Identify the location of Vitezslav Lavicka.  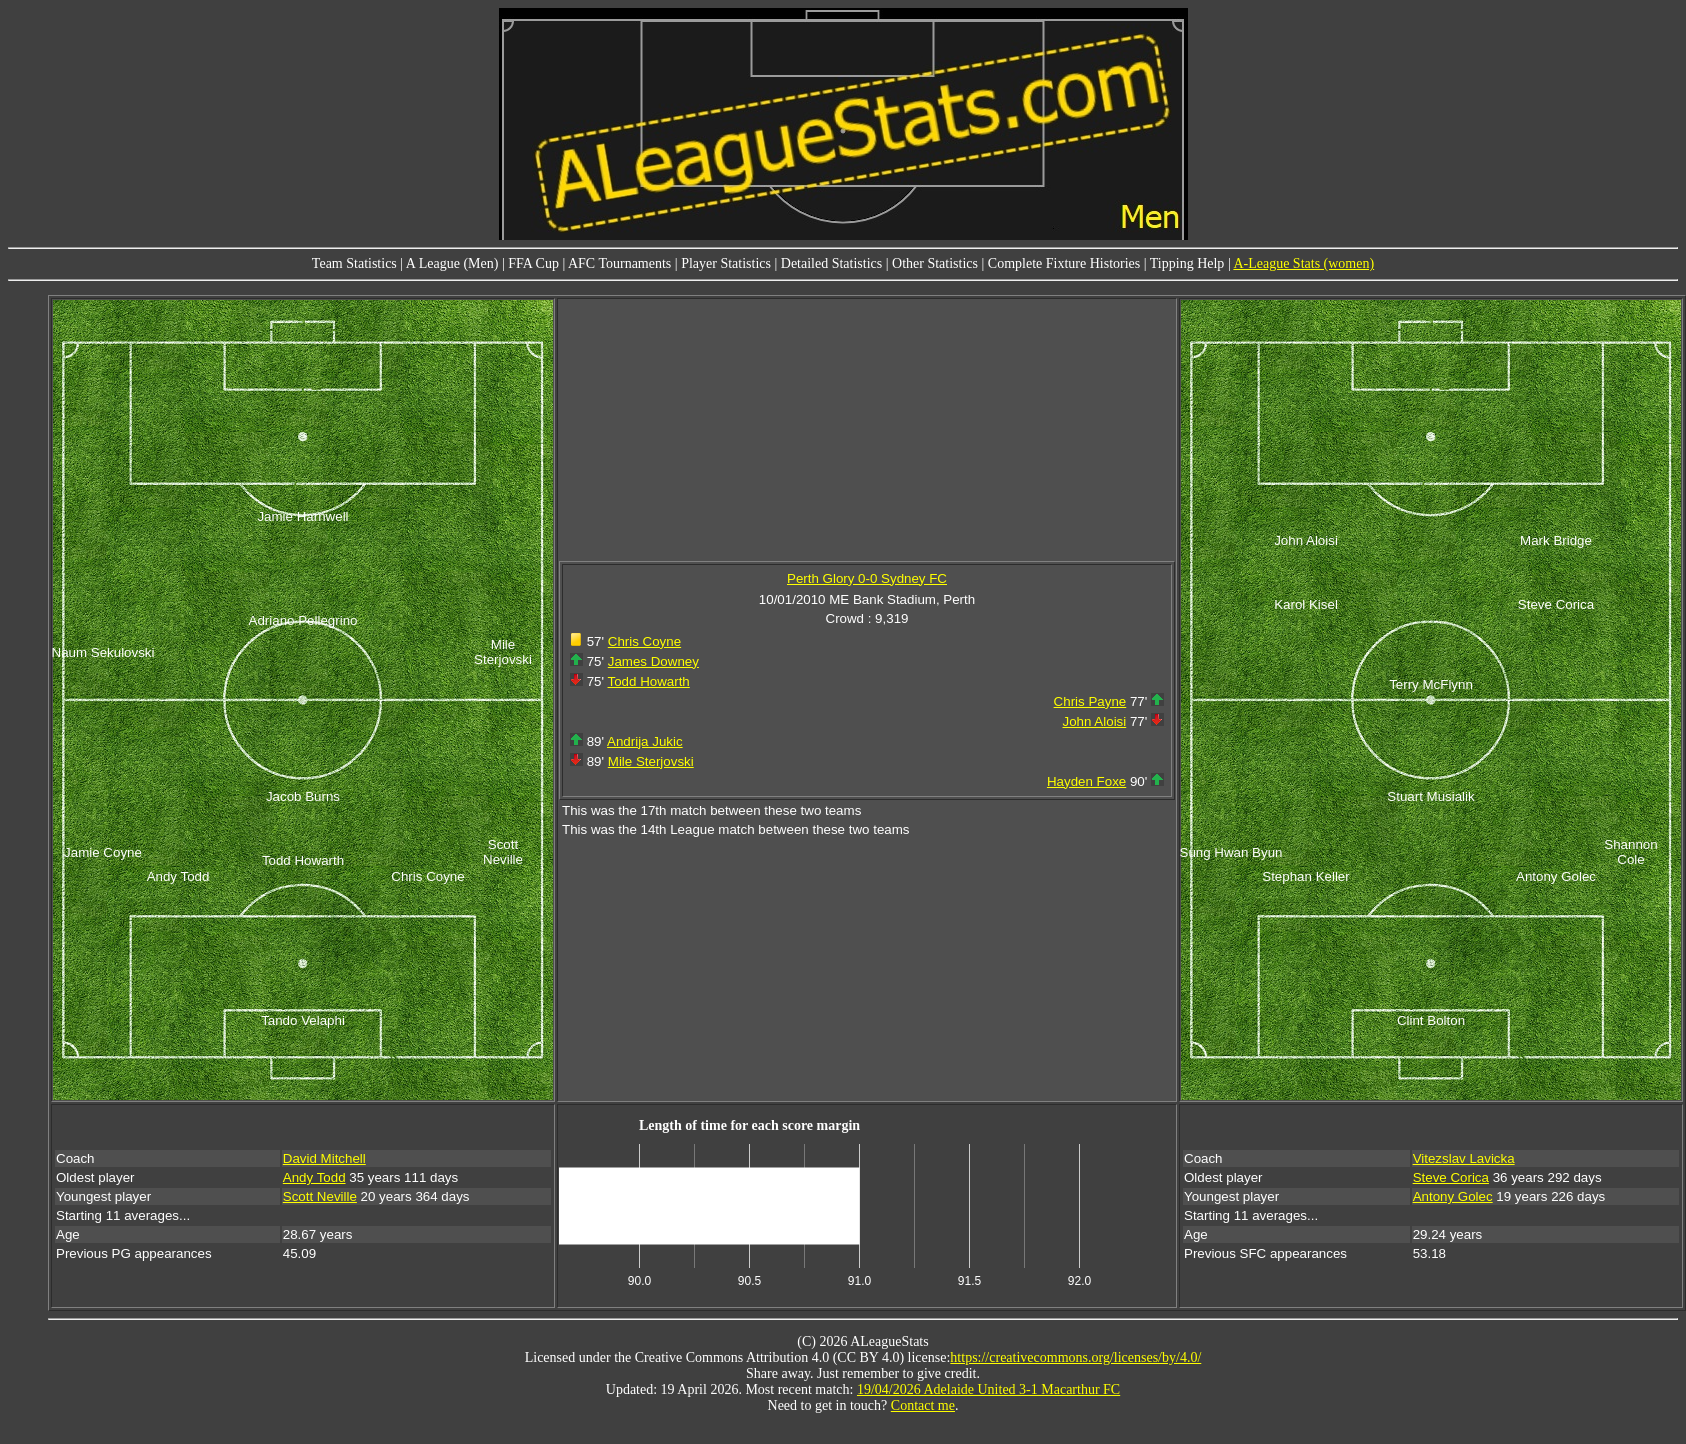
(1464, 1158).